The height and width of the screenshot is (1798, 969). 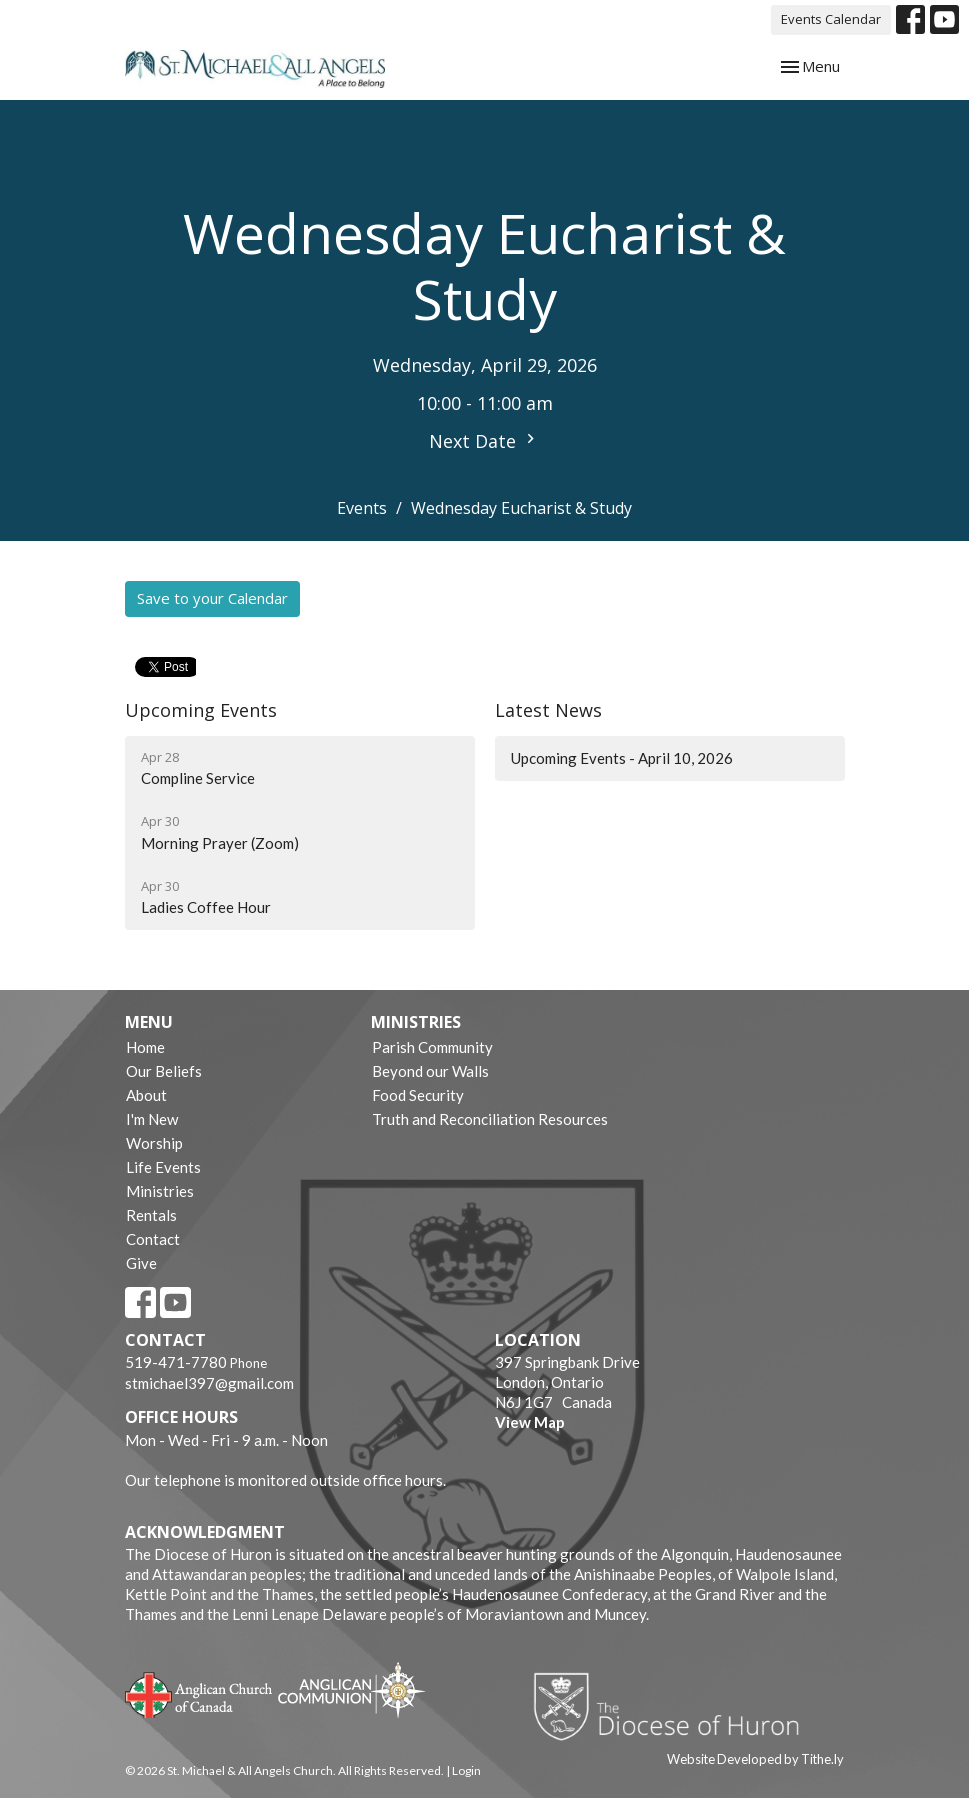 What do you see at coordinates (145, 1047) in the screenshot?
I see `Home` at bounding box center [145, 1047].